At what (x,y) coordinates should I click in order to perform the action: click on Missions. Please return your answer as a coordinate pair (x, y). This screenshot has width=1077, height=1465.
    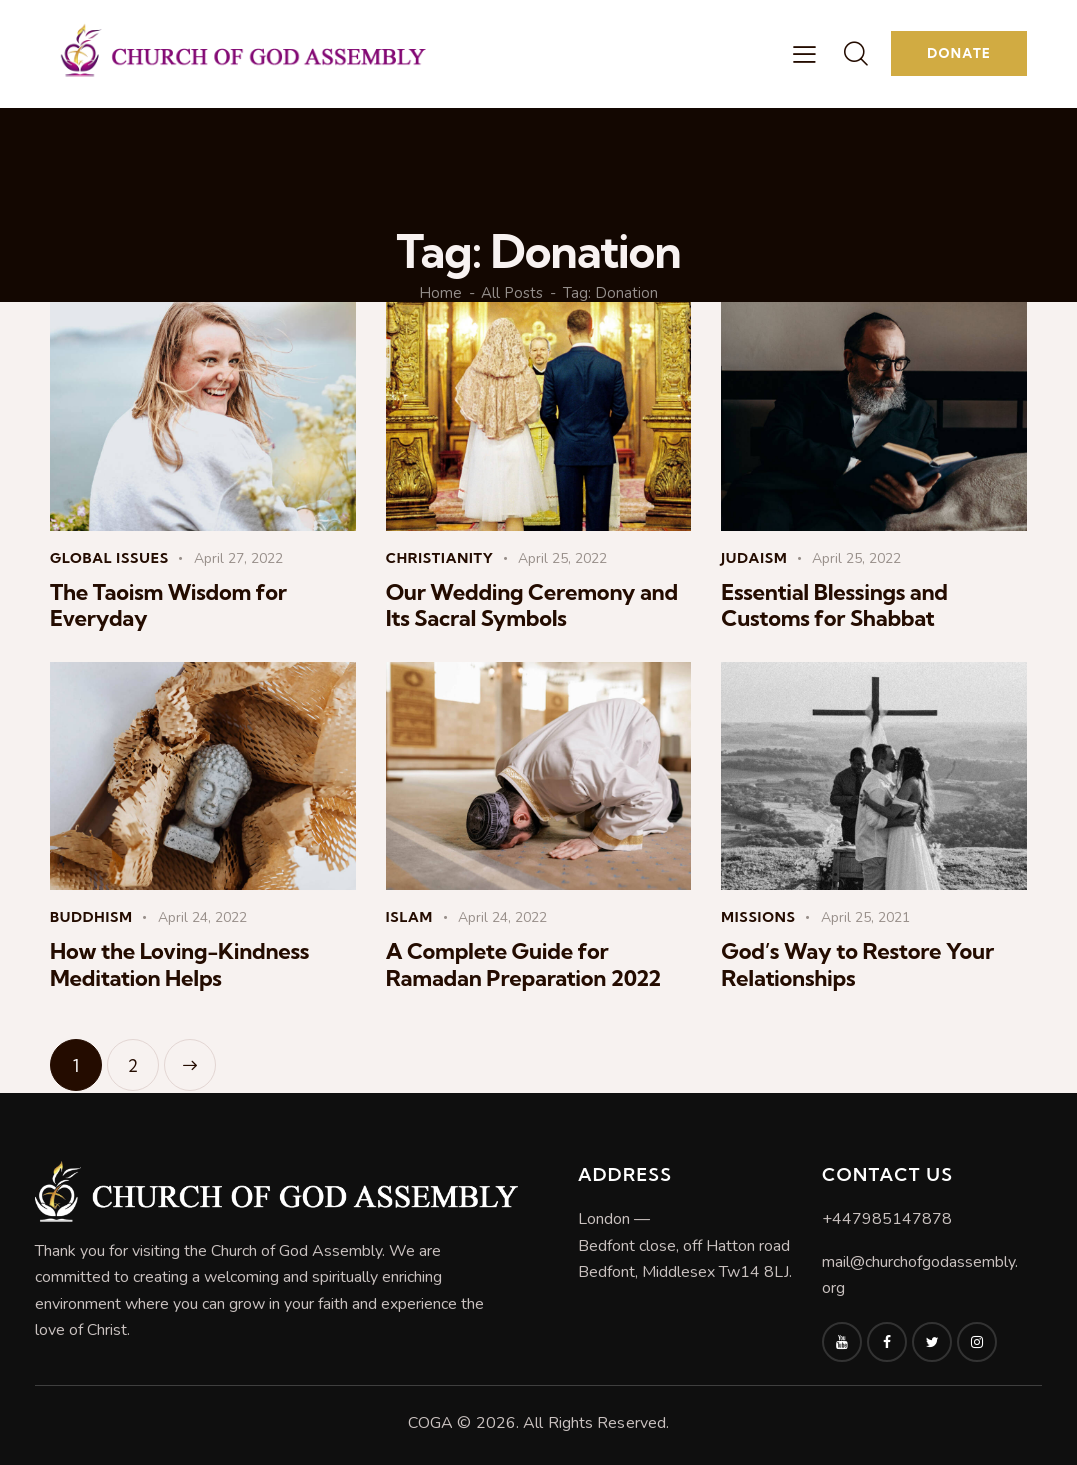
    Looking at the image, I should click on (758, 917).